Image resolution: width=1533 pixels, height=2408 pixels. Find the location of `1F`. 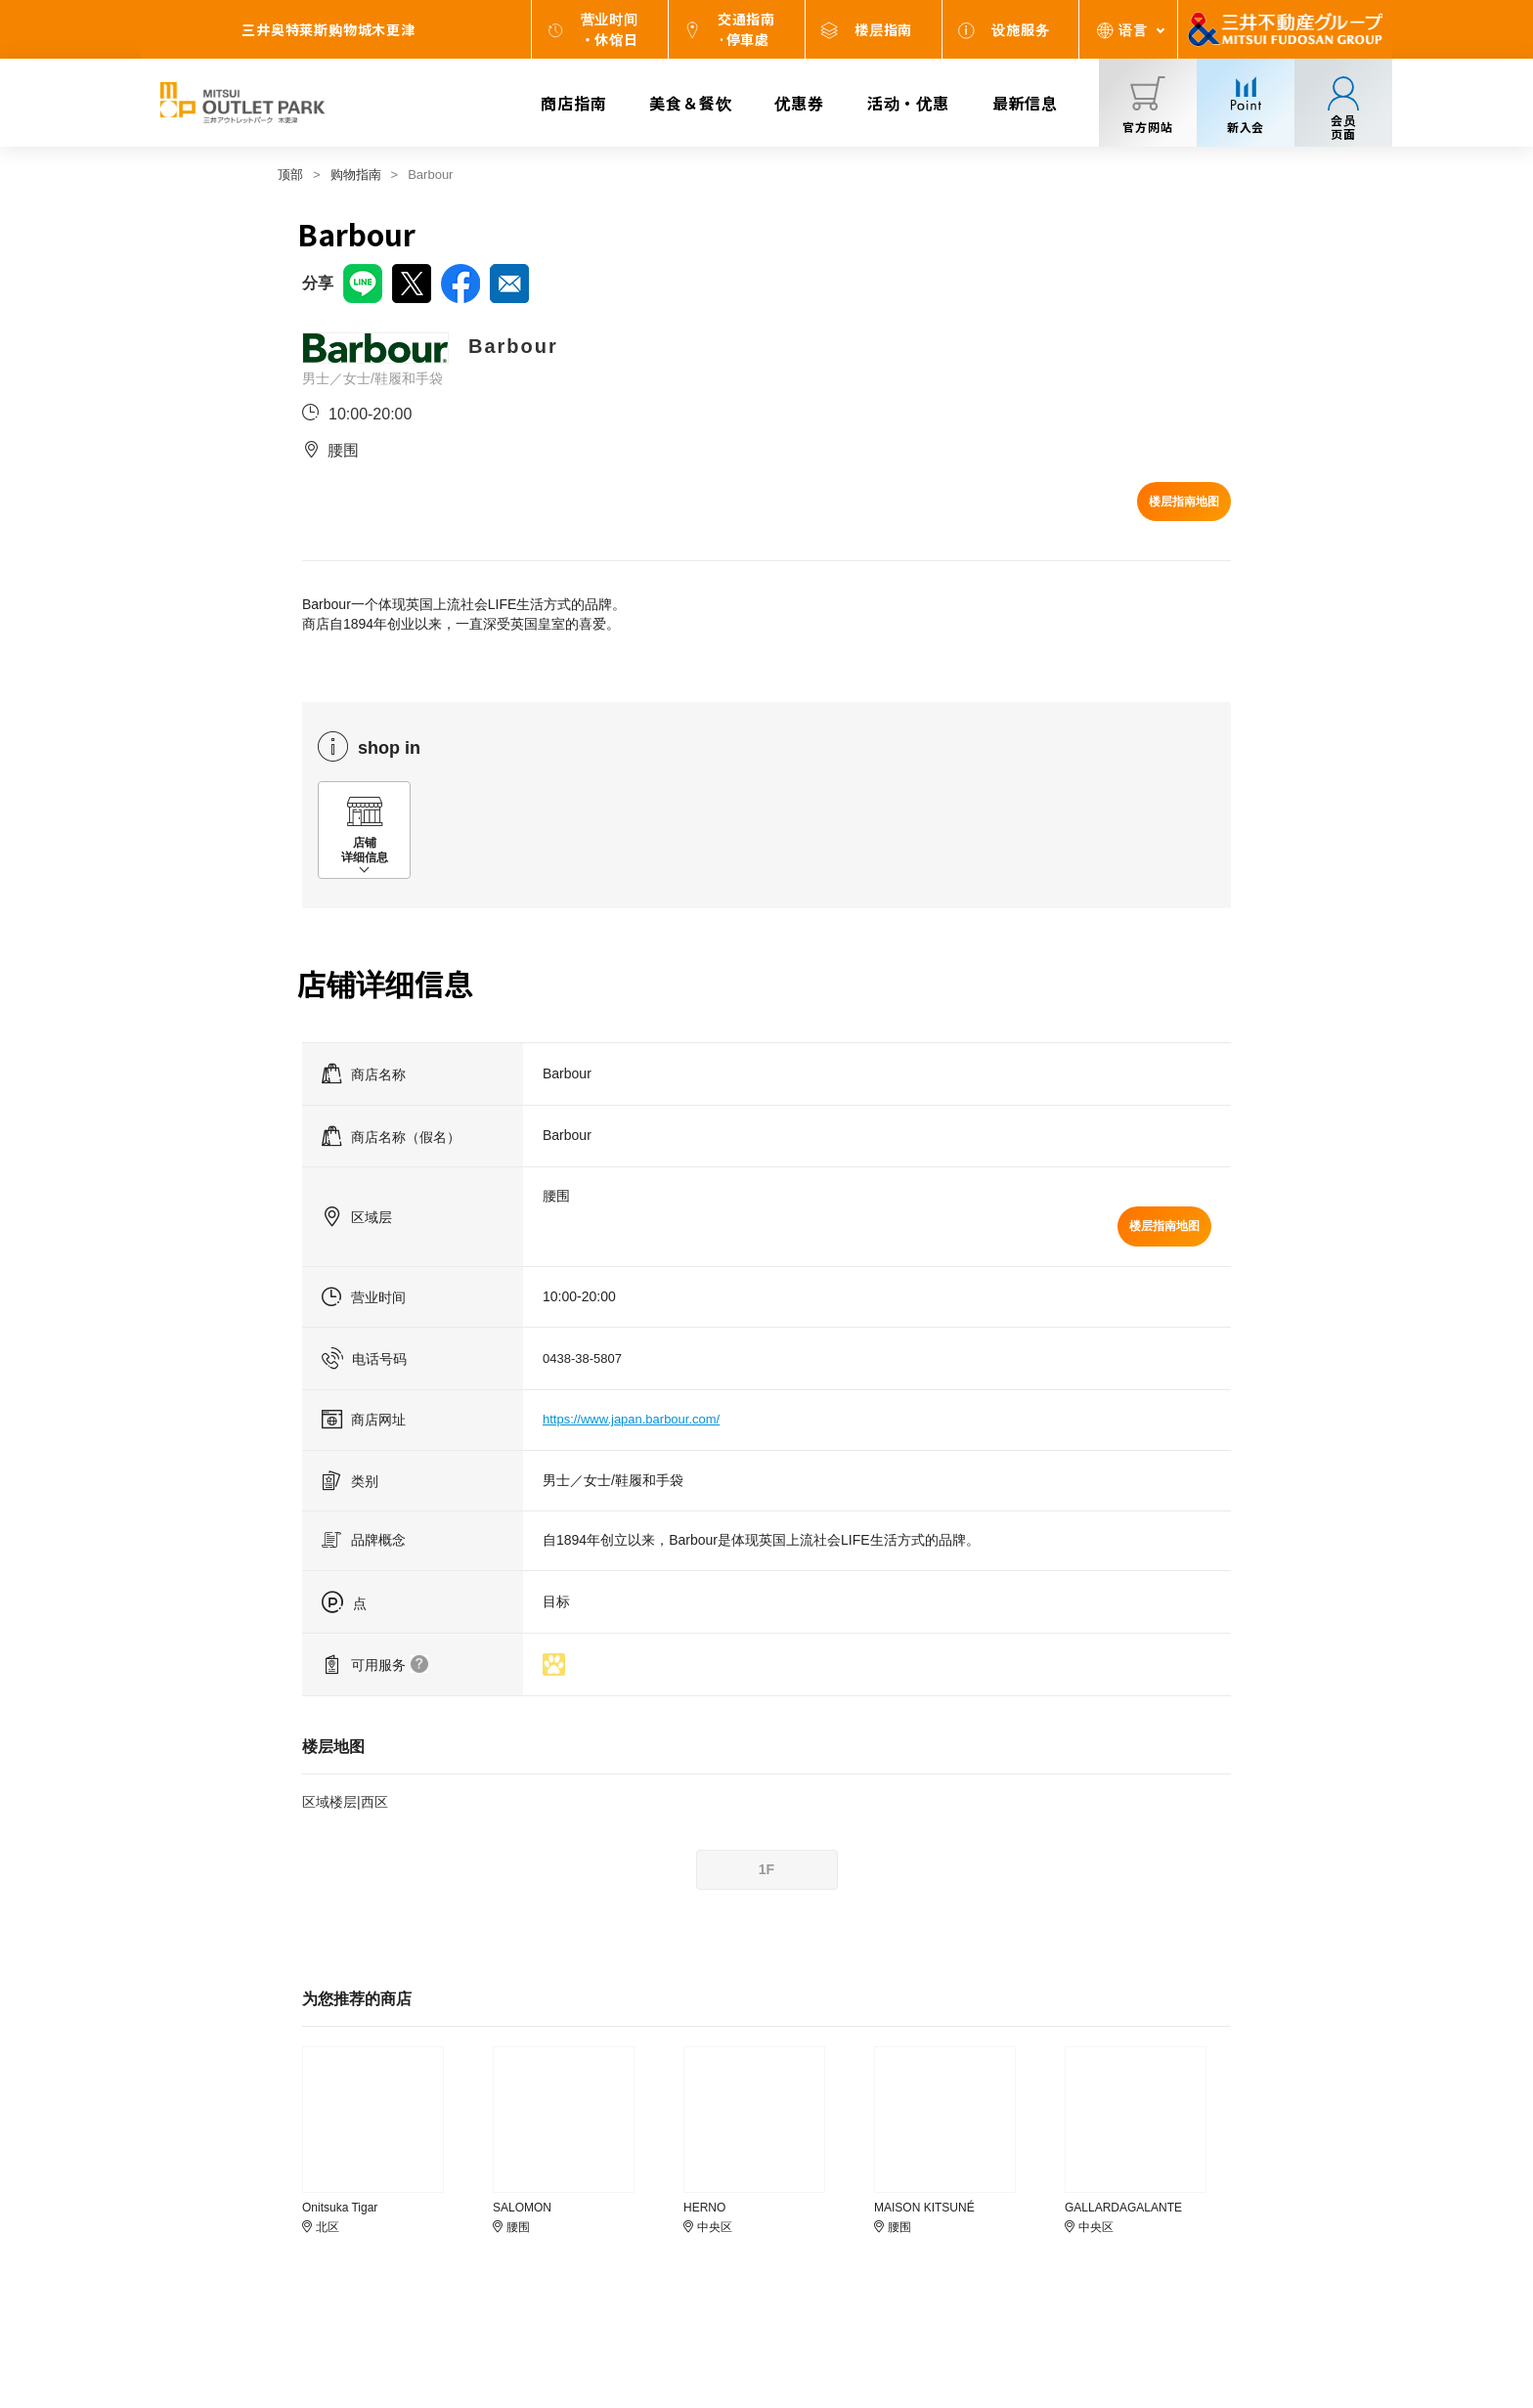

1F is located at coordinates (766, 1869).